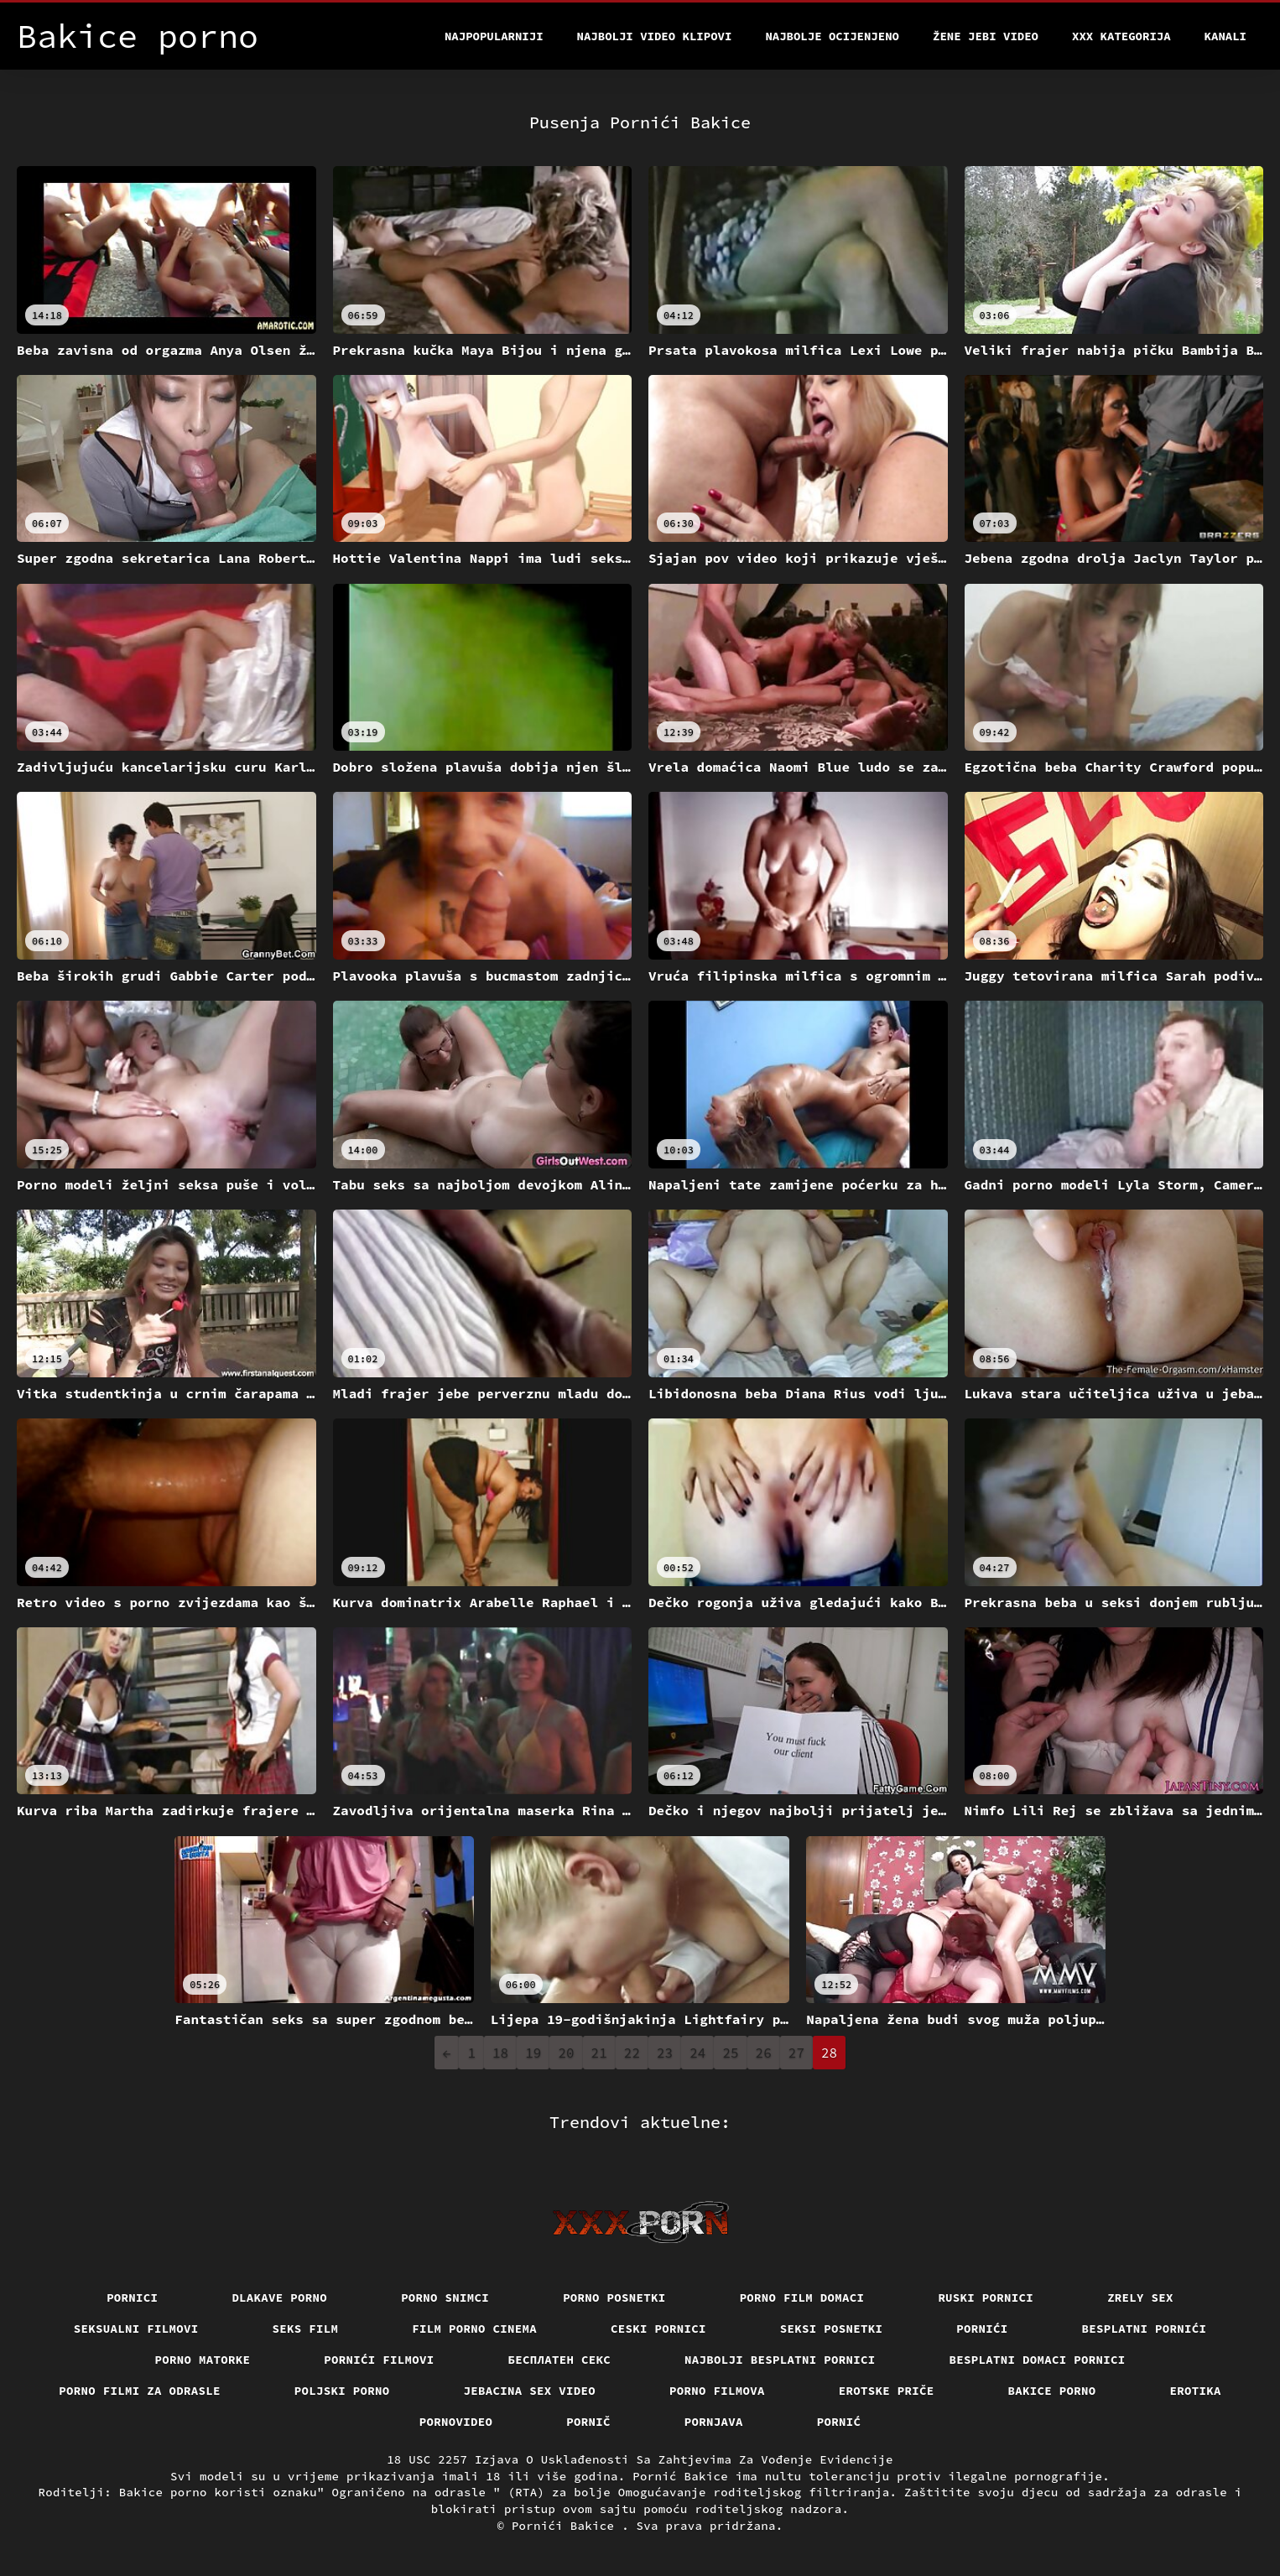 The width and height of the screenshot is (1280, 2576). I want to click on Ceski pornici, so click(658, 2328).